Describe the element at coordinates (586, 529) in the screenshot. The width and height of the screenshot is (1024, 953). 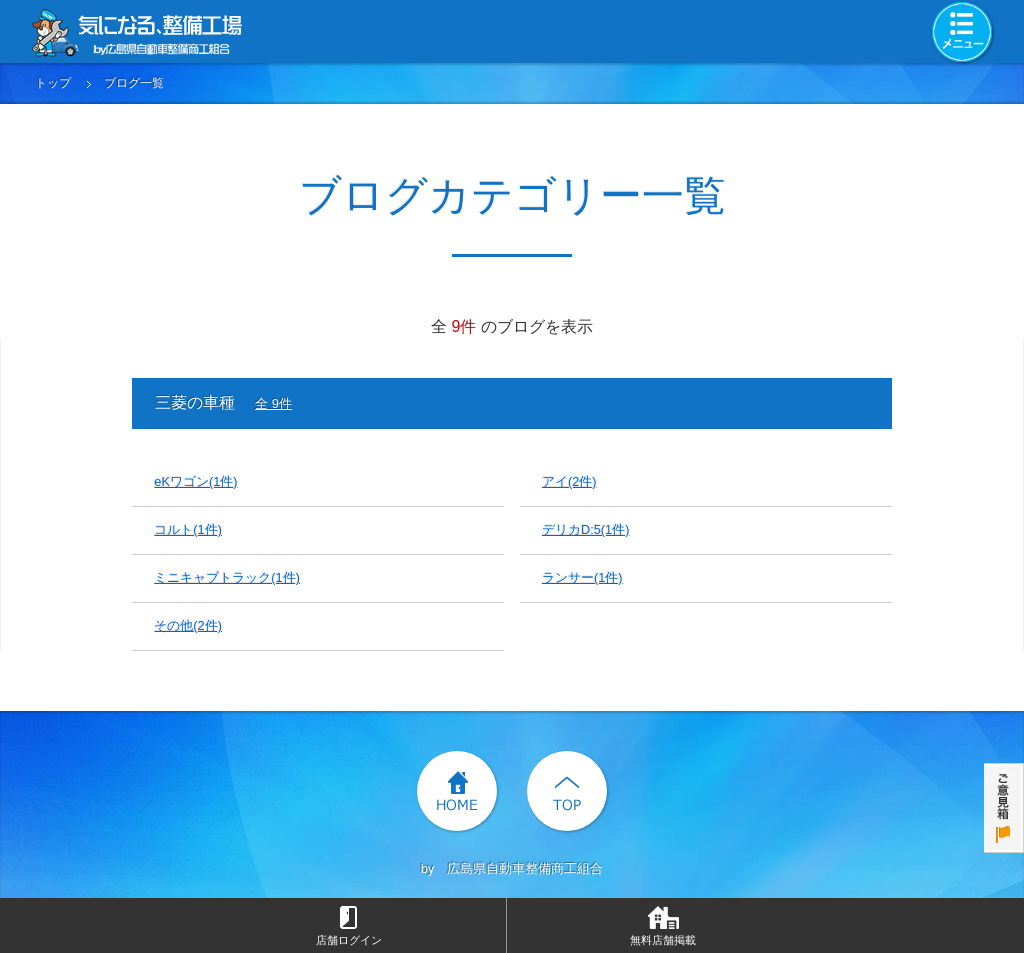
I see `デリカD:5(1件)` at that location.